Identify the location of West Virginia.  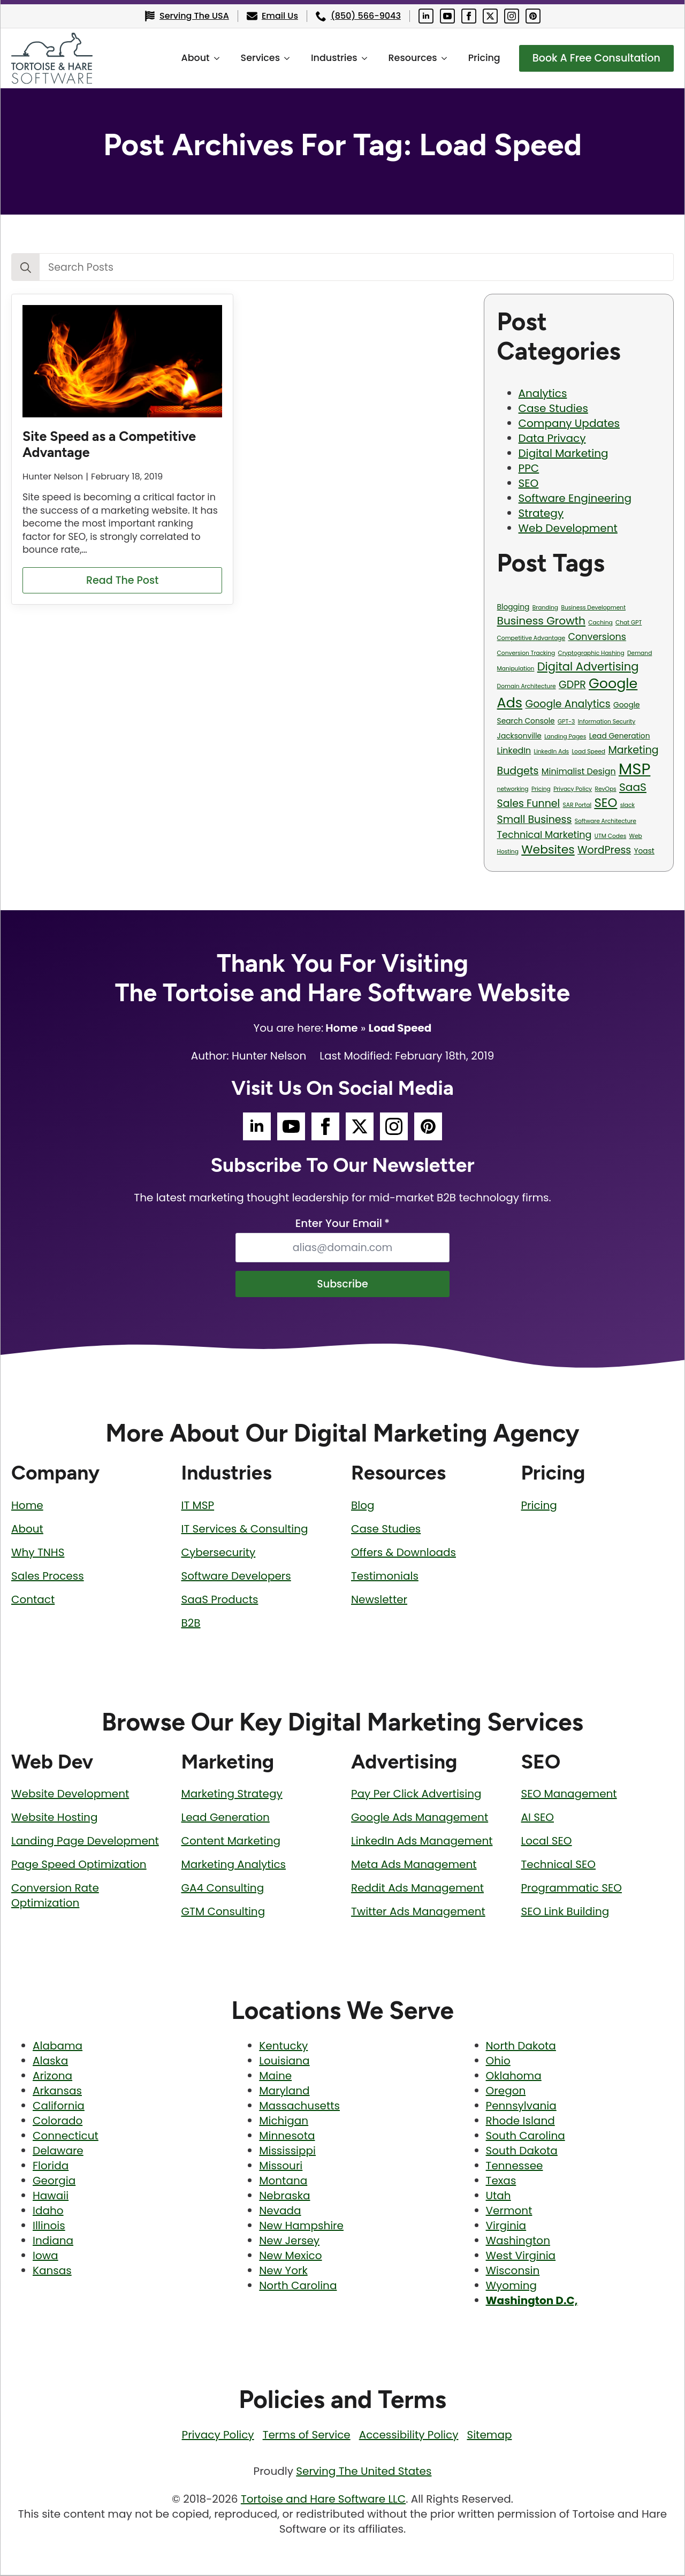
(521, 2256).